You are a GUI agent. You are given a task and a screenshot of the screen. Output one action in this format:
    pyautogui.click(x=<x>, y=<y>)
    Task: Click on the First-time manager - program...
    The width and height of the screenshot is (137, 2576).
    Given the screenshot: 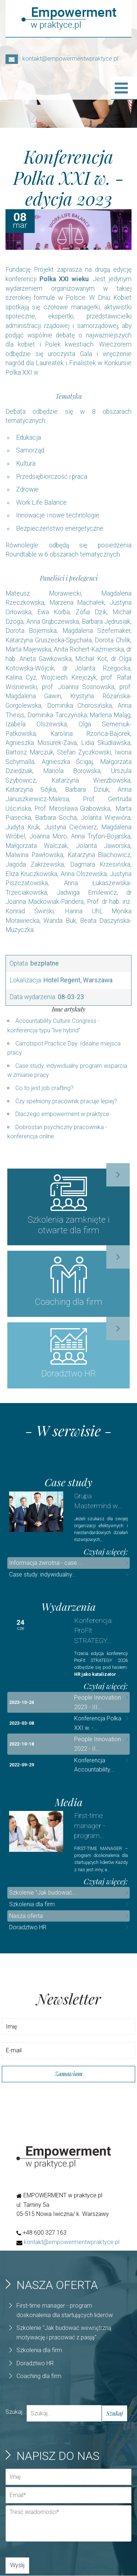 What is the action you would take?
    pyautogui.click(x=89, y=1826)
    